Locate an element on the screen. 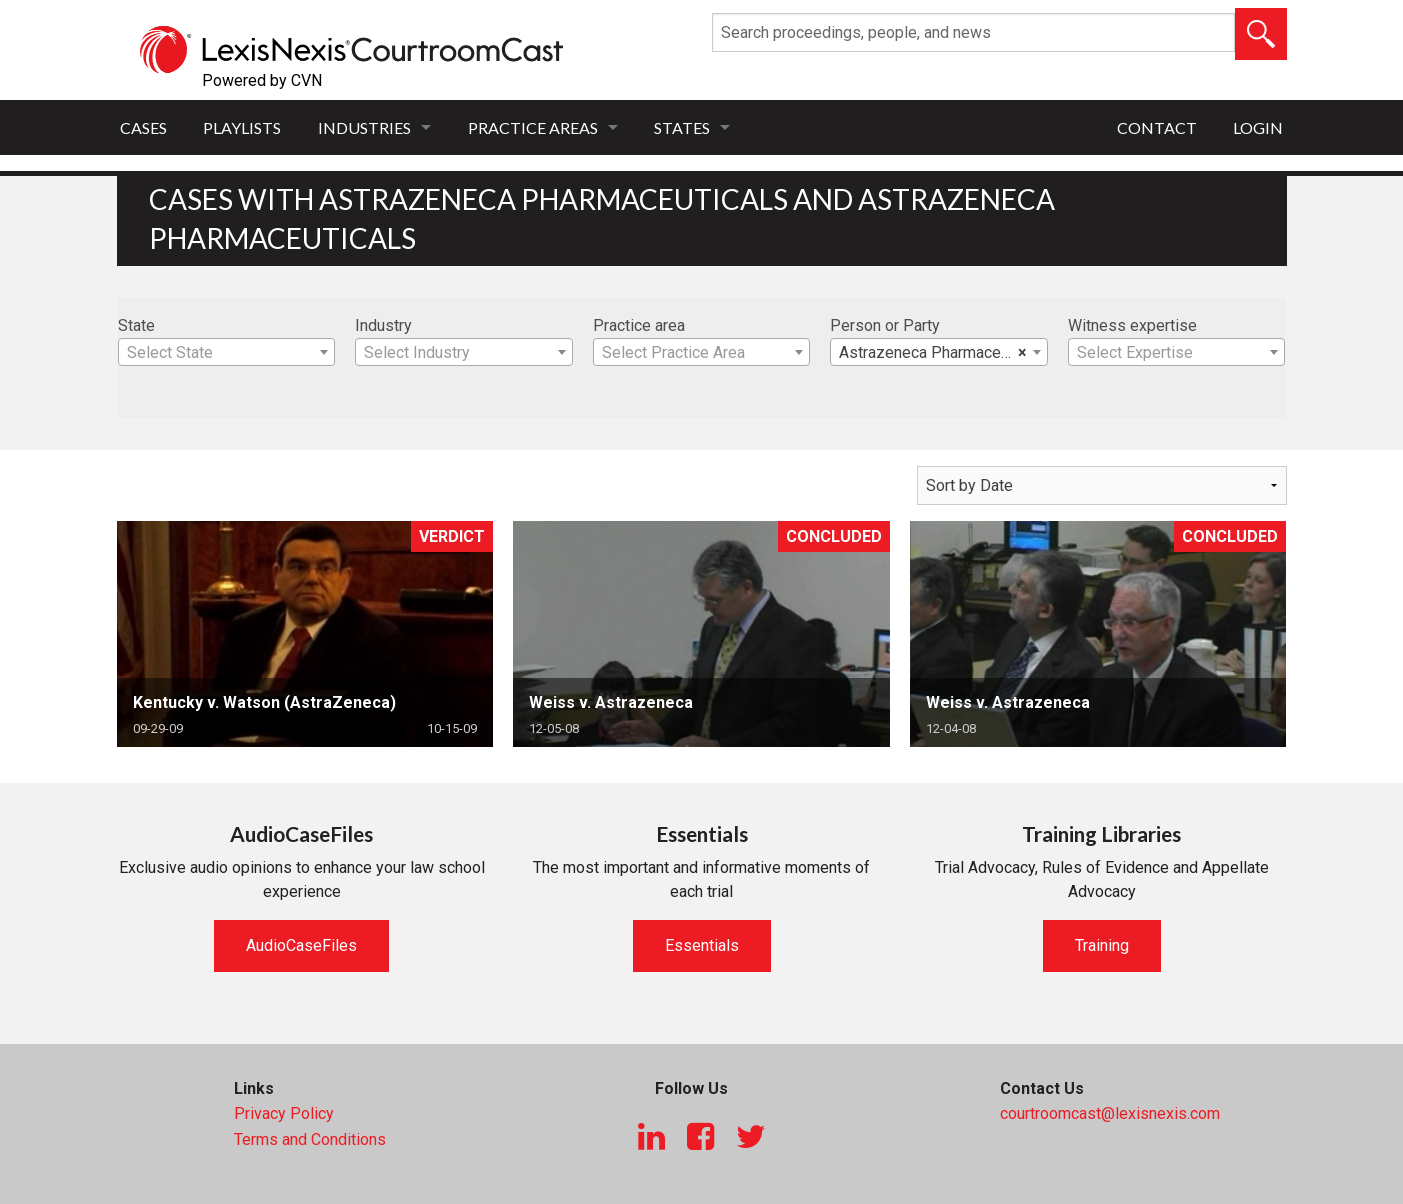 The width and height of the screenshot is (1403, 1204). Contact is located at coordinates (1157, 127).